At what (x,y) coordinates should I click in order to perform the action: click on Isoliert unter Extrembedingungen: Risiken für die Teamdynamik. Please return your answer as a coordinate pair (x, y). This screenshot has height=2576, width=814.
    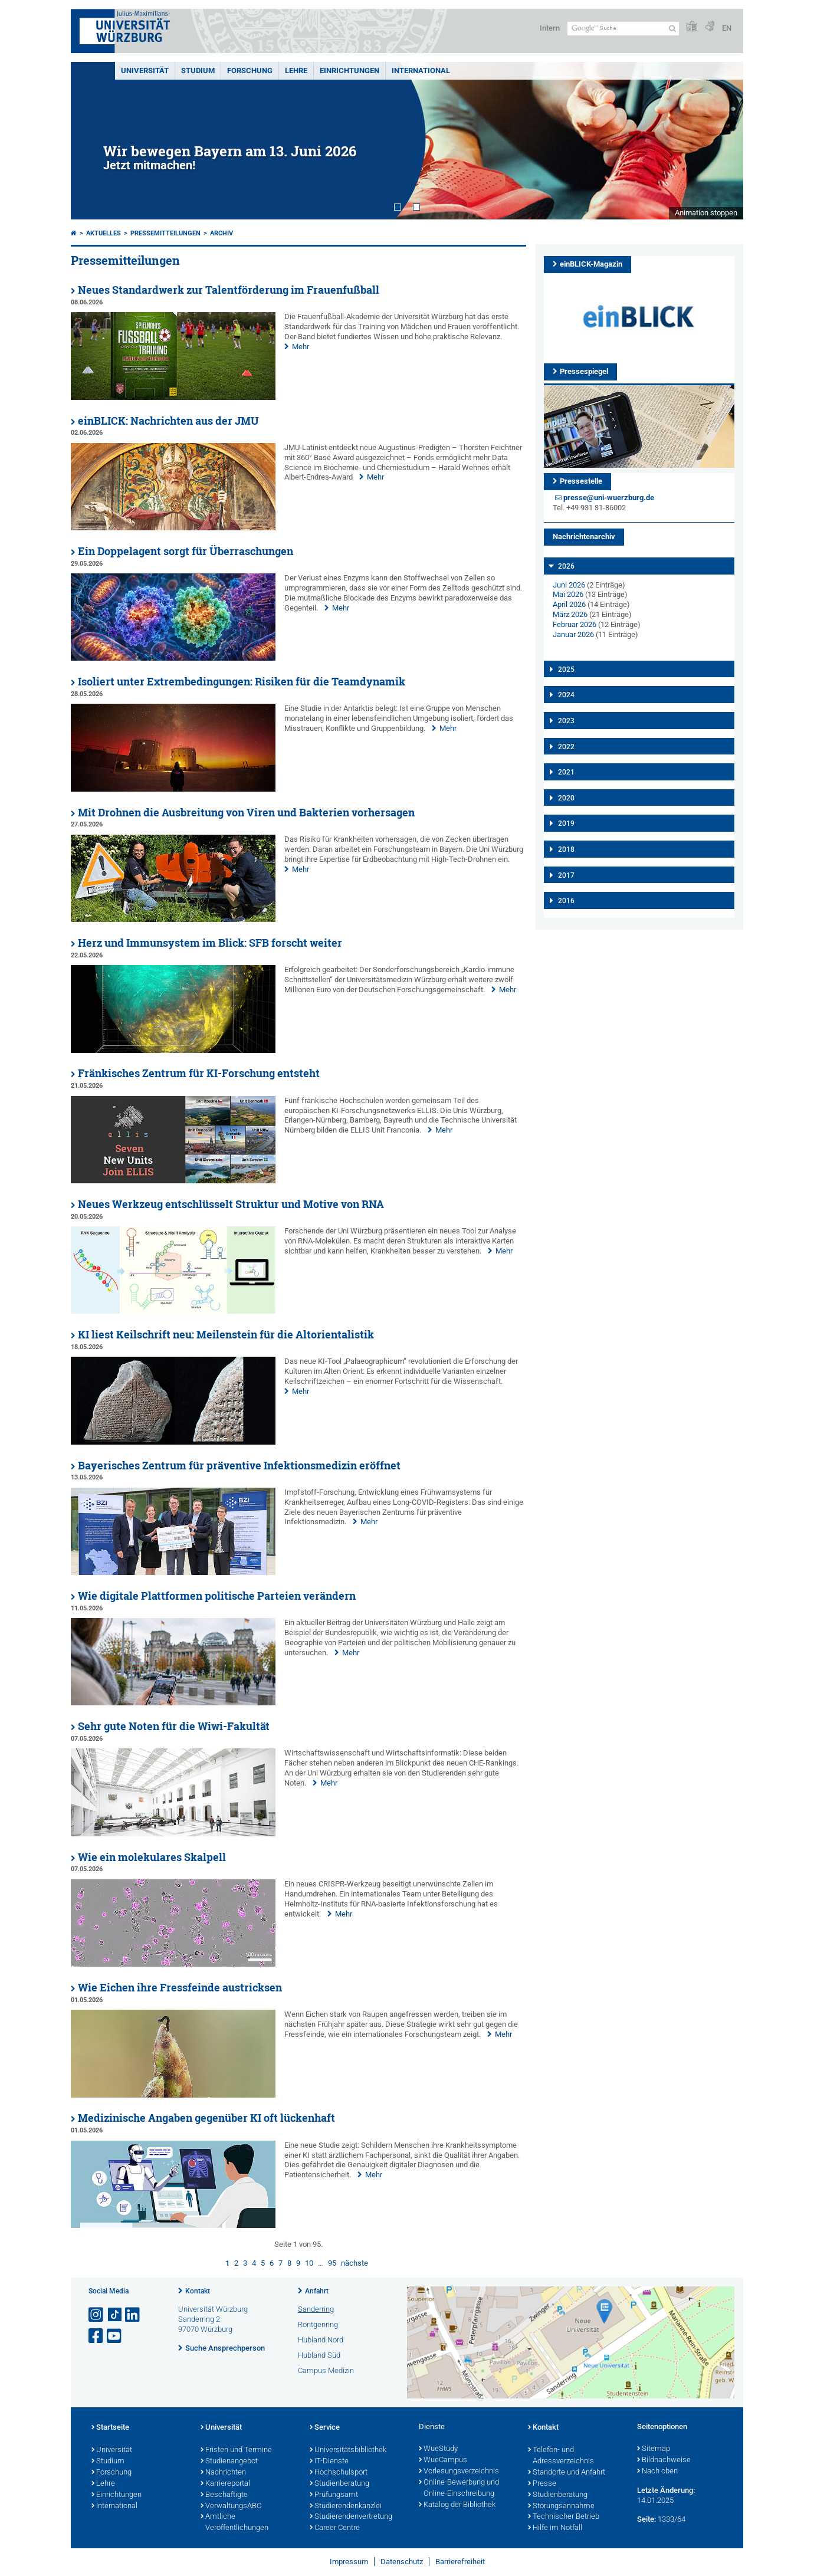
    Looking at the image, I should click on (241, 681).